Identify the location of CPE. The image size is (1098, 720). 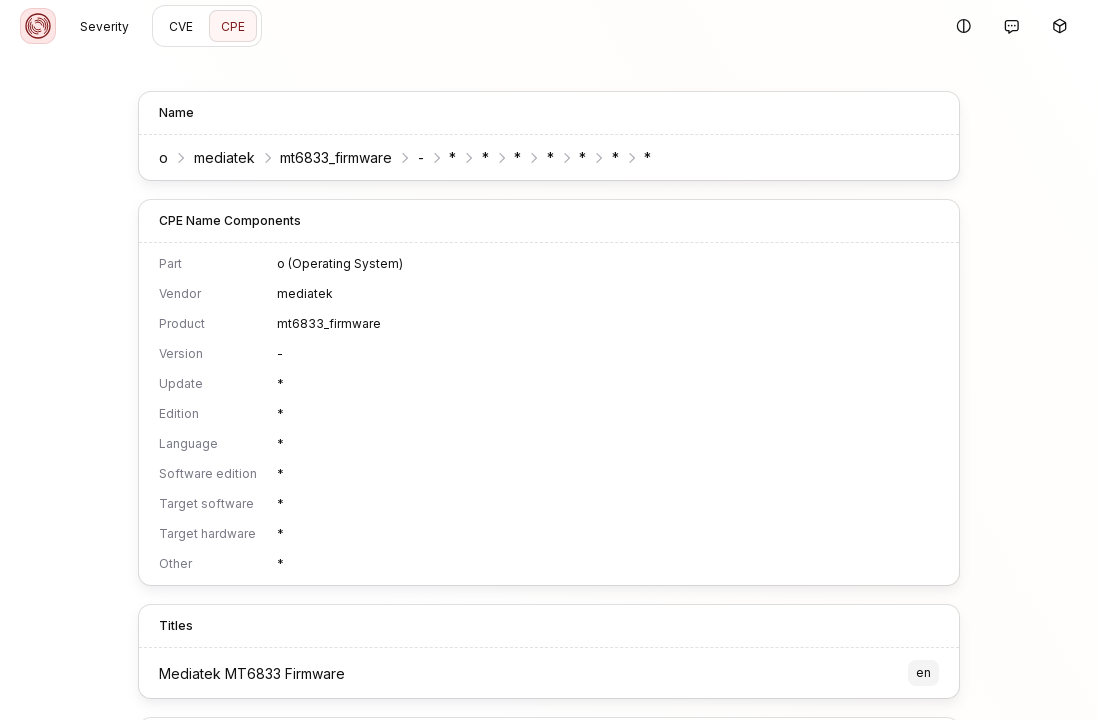
(233, 26).